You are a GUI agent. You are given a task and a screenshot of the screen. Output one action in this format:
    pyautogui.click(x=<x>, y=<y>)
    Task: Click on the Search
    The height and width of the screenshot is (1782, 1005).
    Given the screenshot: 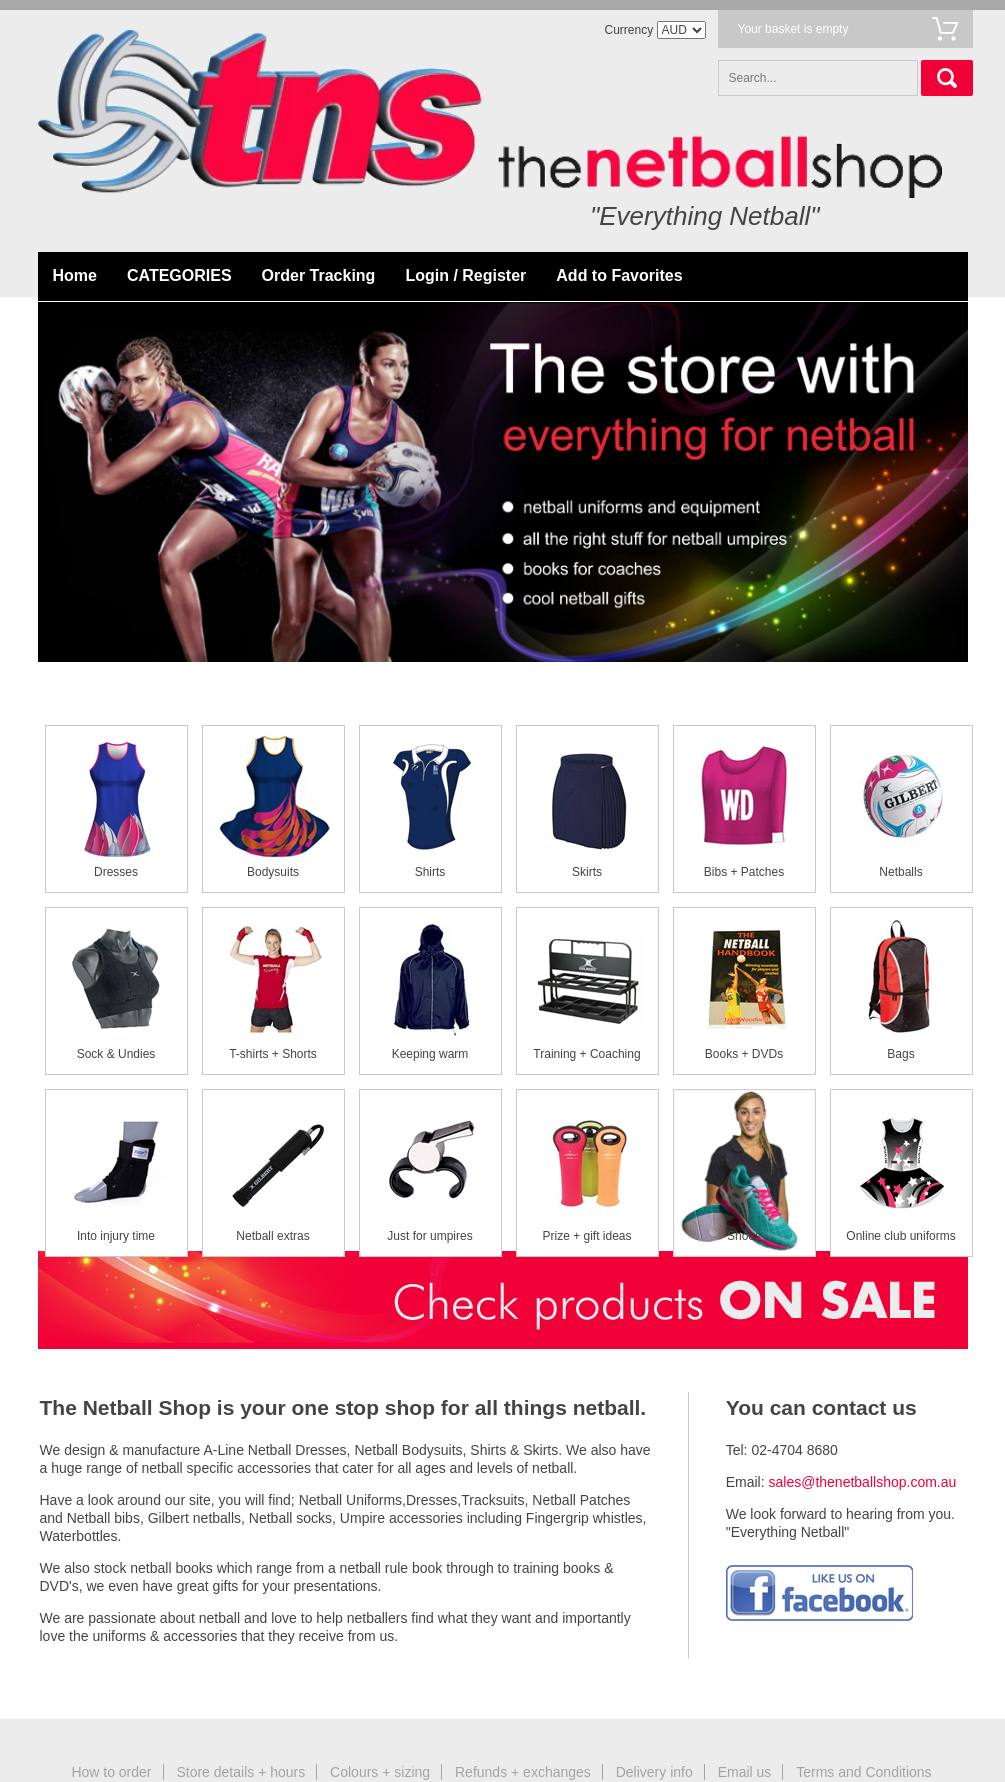 What is the action you would take?
    pyautogui.click(x=947, y=78)
    